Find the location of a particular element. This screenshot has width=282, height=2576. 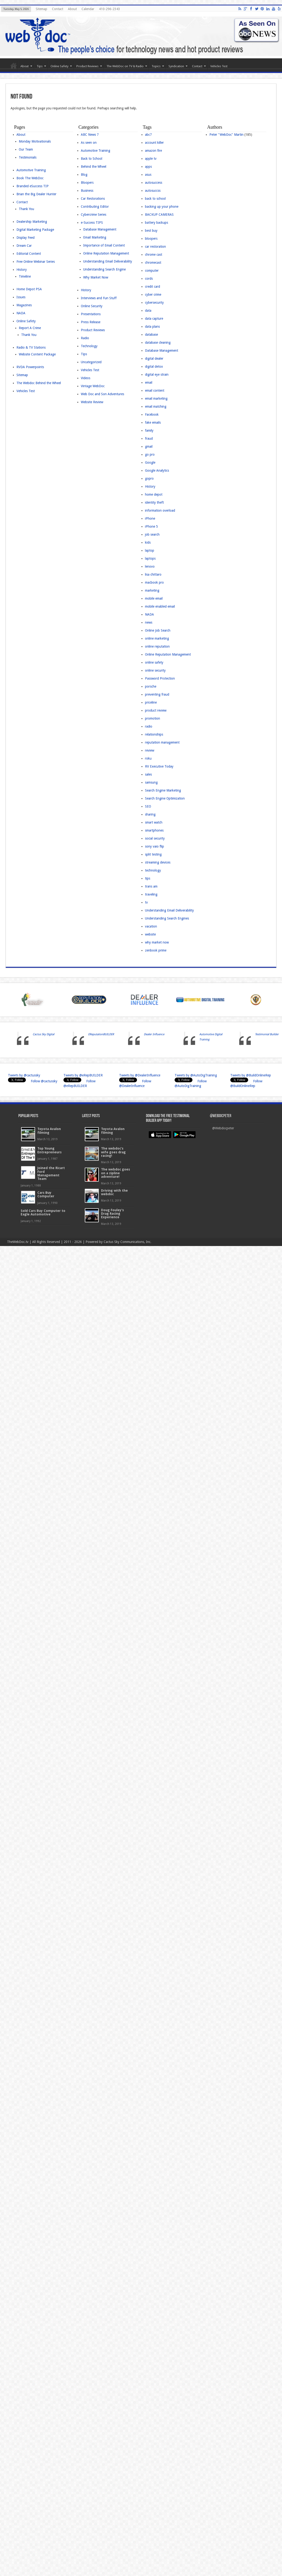

Our Team is located at coordinates (26, 149).